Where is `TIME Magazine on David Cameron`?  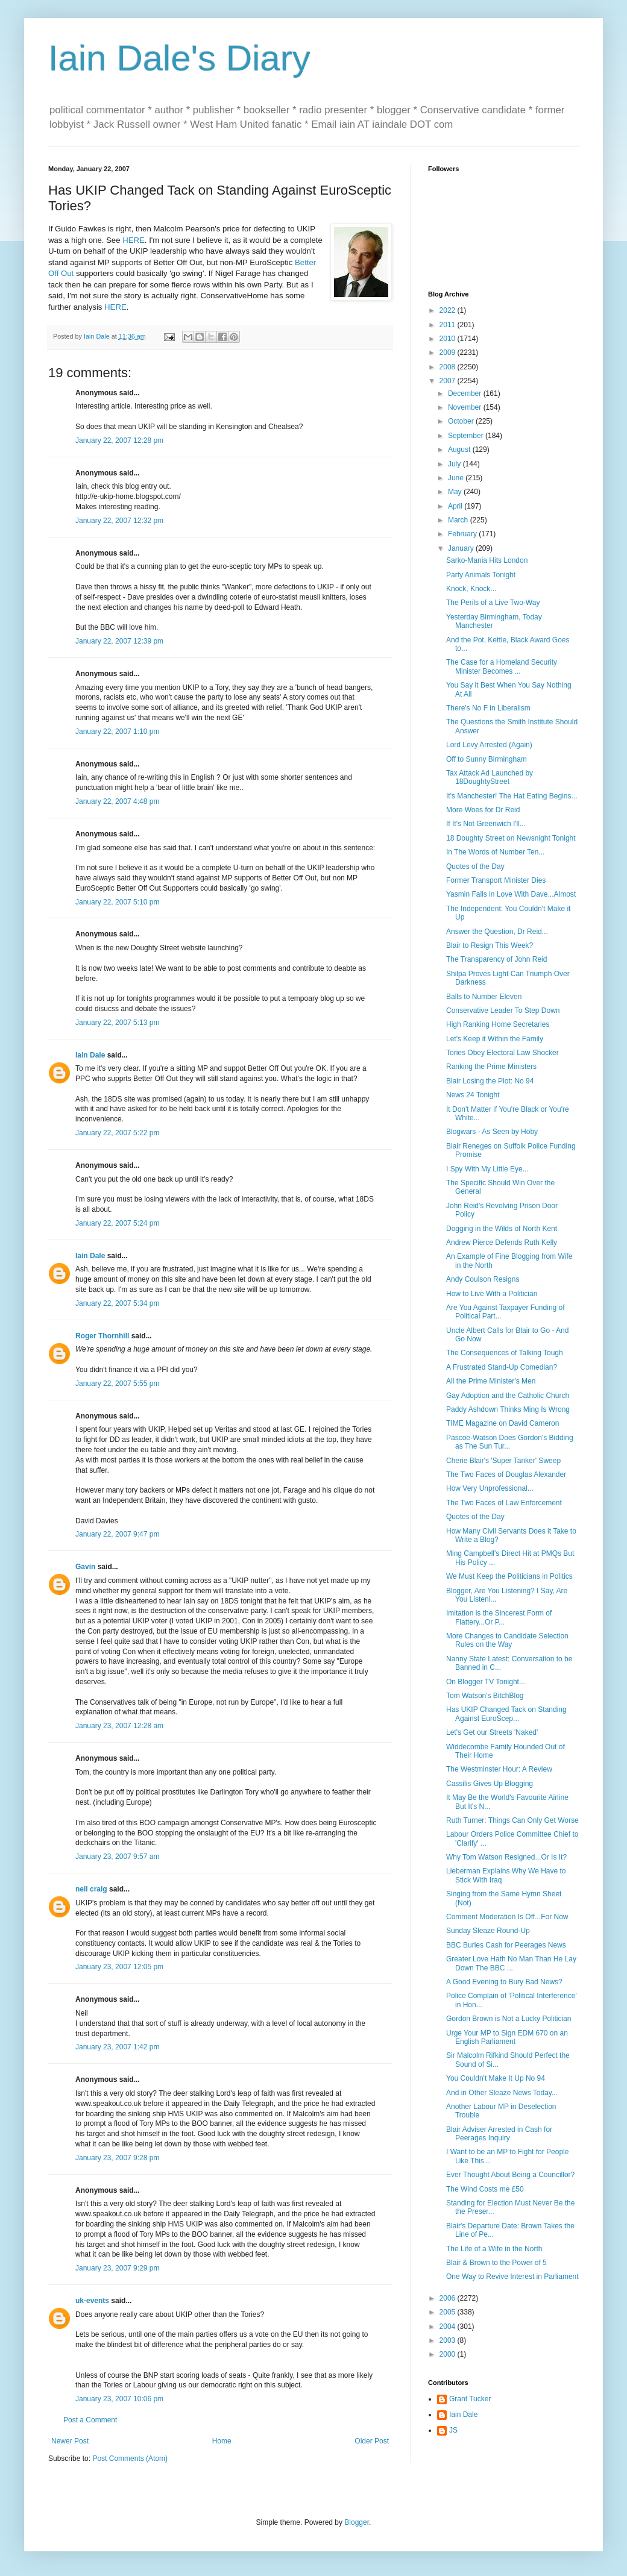
TIME Magazine on David Cameron is located at coordinates (502, 1423).